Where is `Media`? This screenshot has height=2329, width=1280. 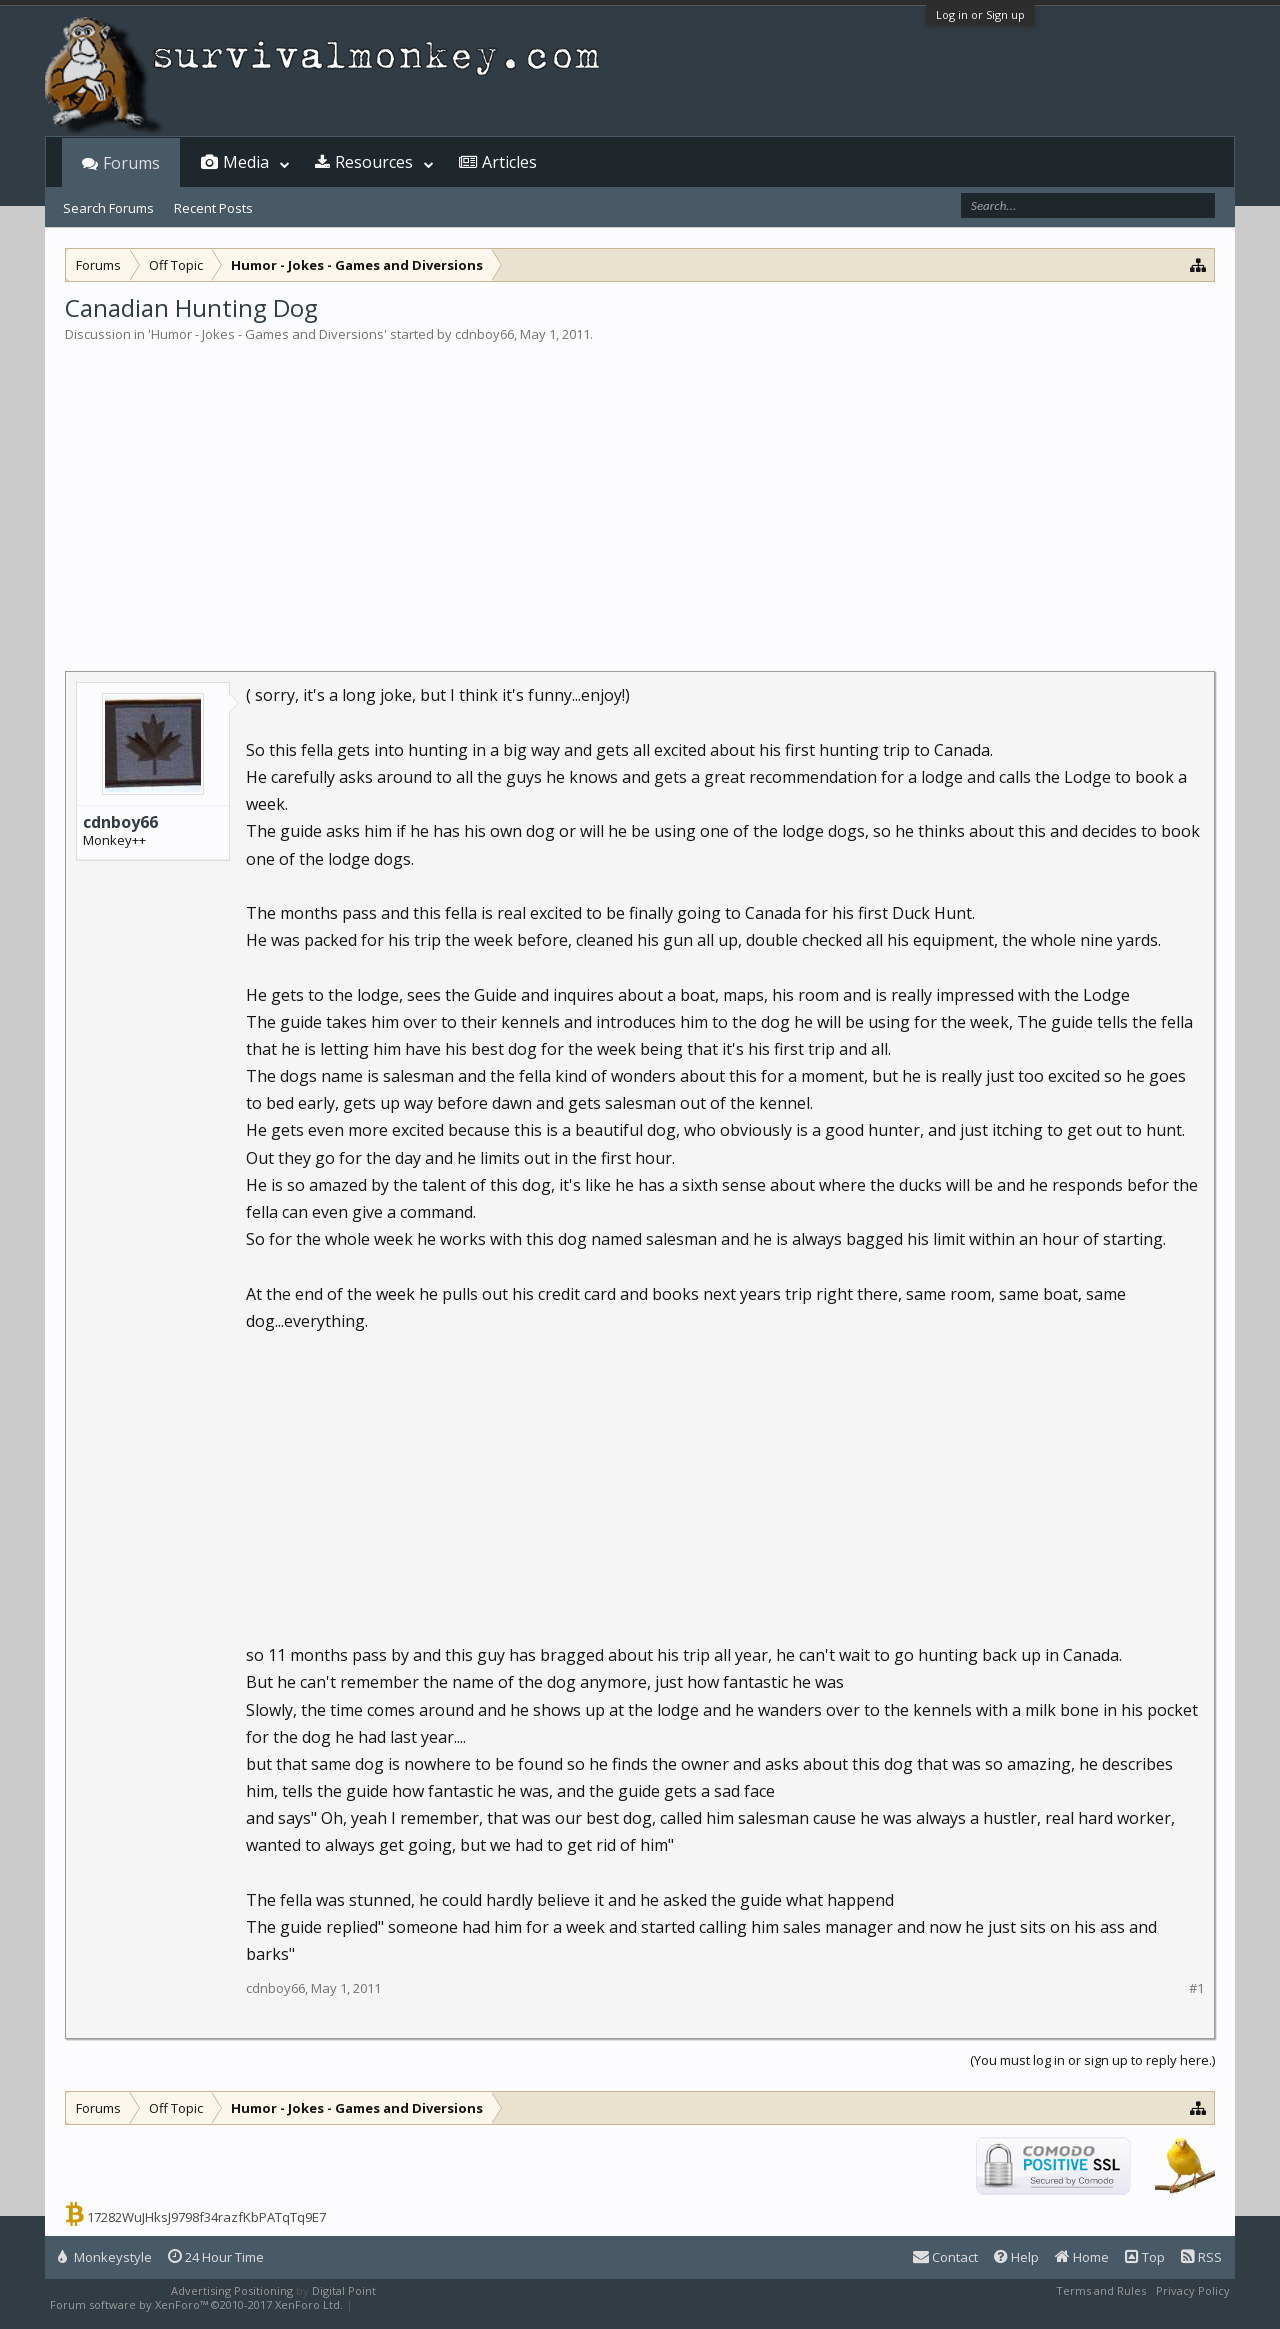
Media is located at coordinates (246, 162).